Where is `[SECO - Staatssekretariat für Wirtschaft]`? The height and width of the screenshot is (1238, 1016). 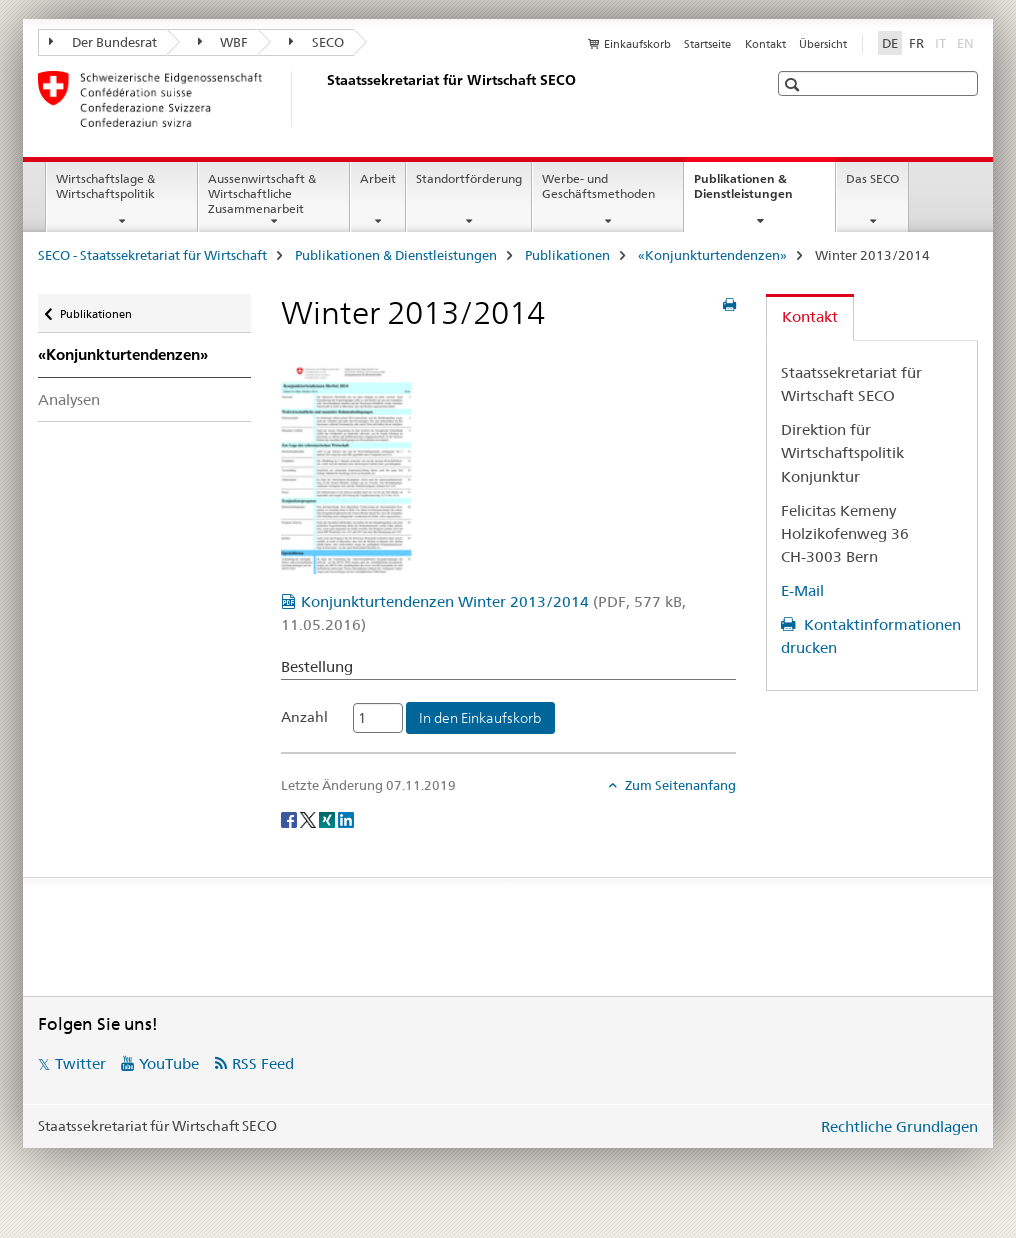
[SECO - Staatssekretariat für Wirtschaft] is located at coordinates (323, 99).